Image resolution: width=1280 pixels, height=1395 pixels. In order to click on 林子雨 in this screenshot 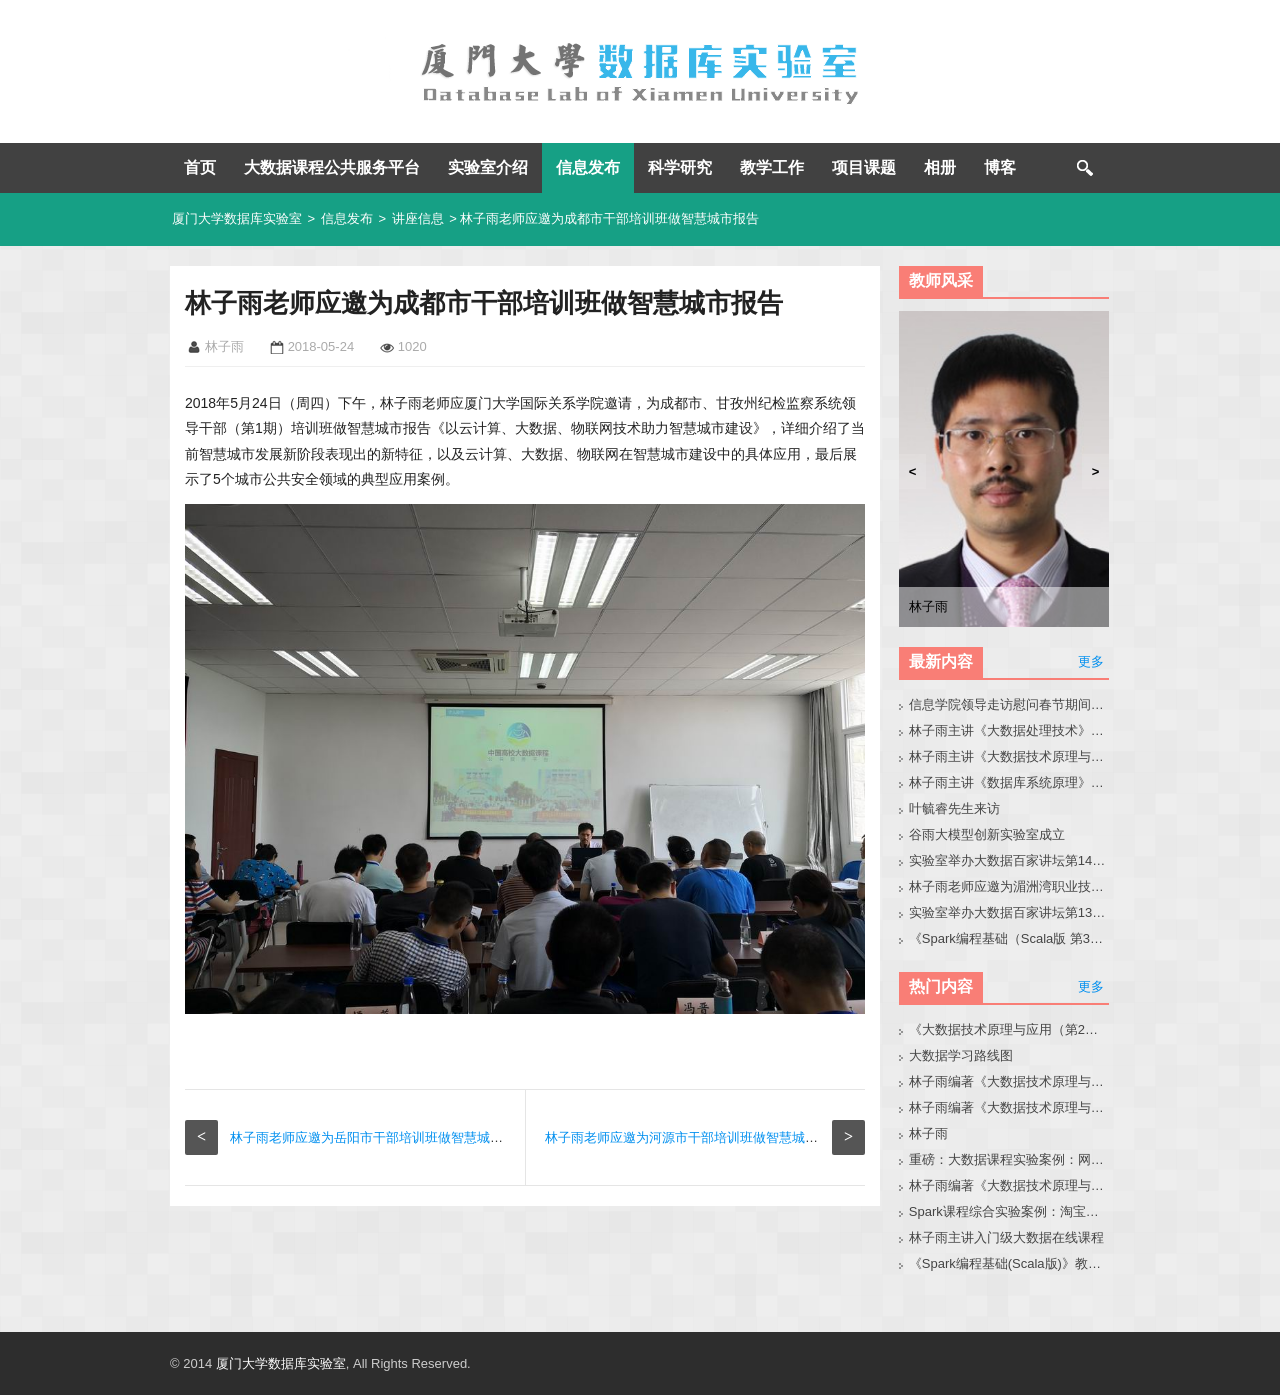, I will do `click(928, 1133)`.